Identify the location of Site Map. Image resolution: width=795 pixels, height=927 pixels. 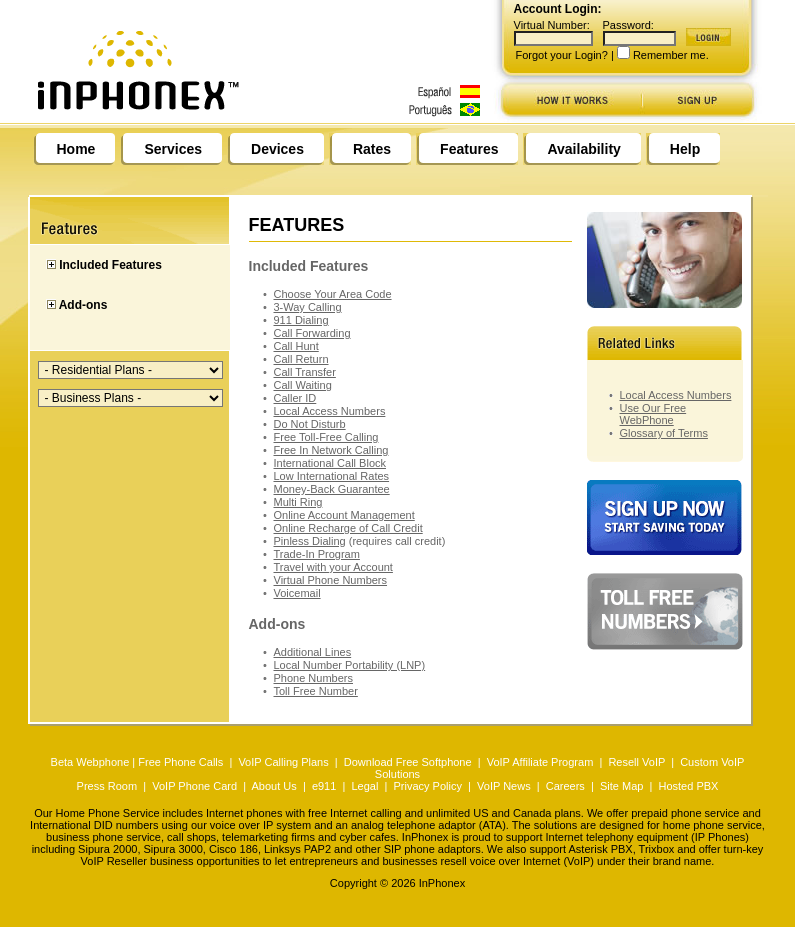
(621, 786).